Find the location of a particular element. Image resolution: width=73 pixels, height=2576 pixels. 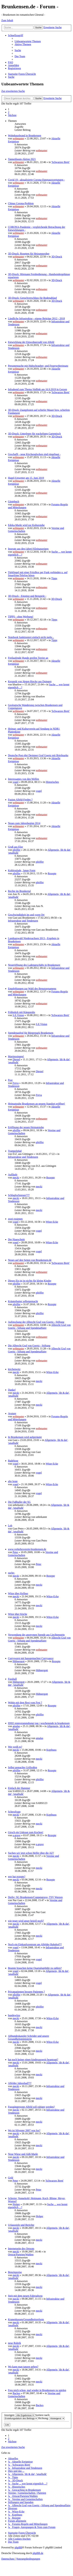

3D-Druck: Geruchverschluss für Bodenablauf is located at coordinates (32, 297).